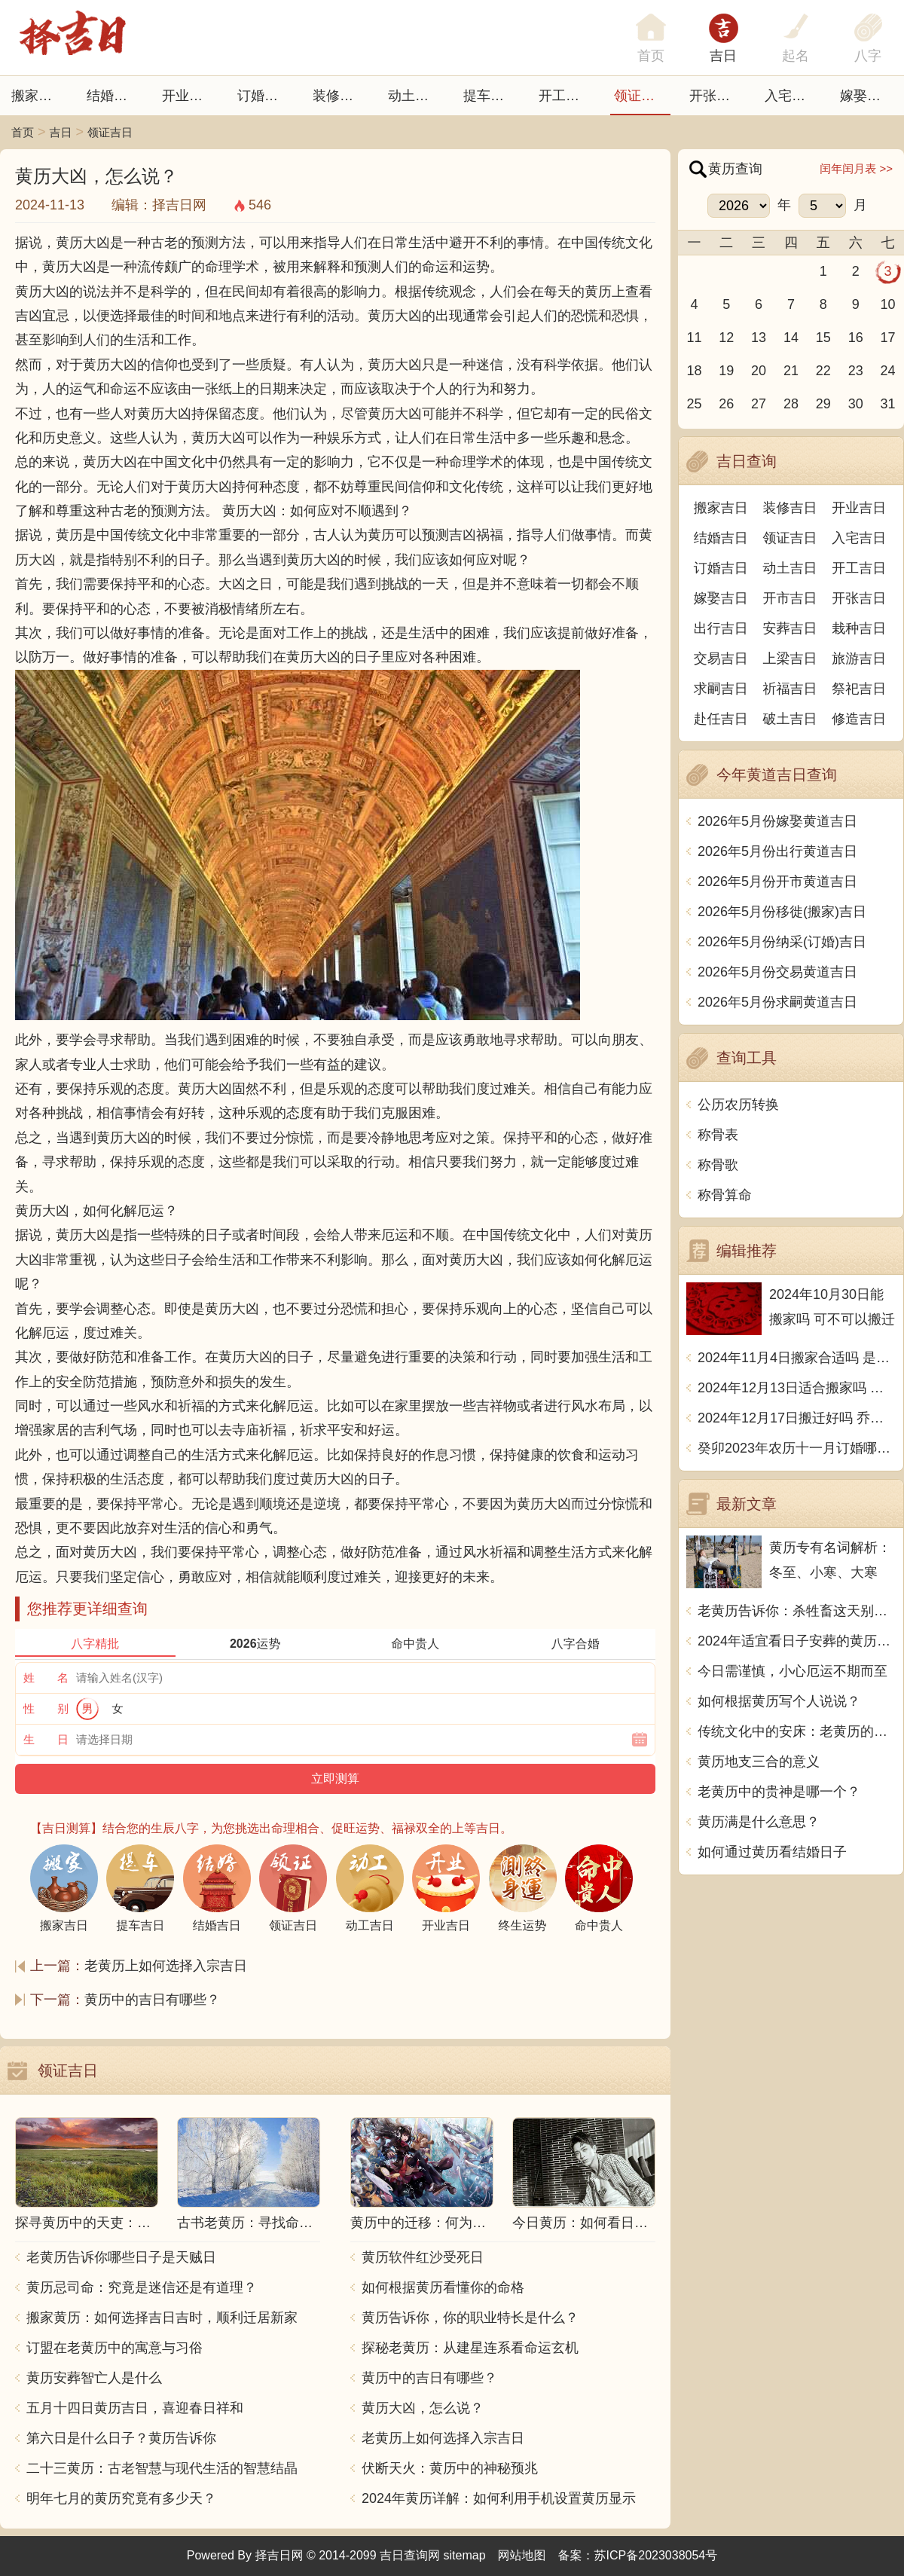  Describe the element at coordinates (725, 1194) in the screenshot. I see `称骨算命` at that location.